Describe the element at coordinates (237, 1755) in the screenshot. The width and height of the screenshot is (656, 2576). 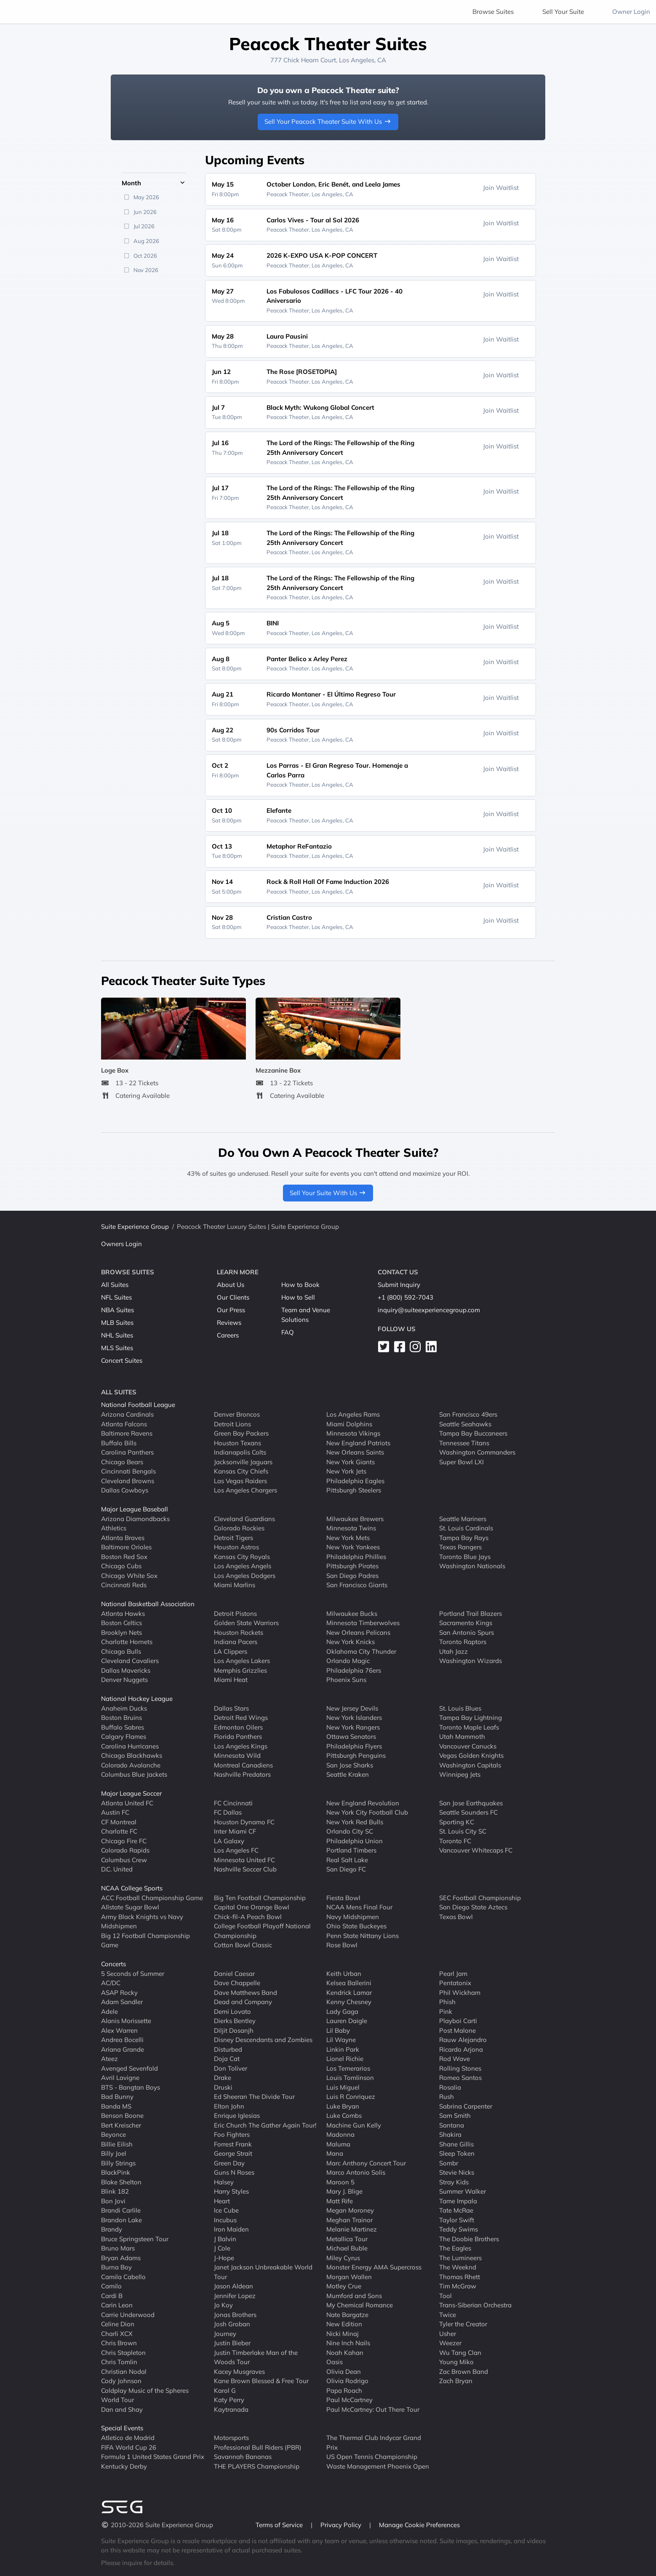
I see `Minnesota Wild` at that location.